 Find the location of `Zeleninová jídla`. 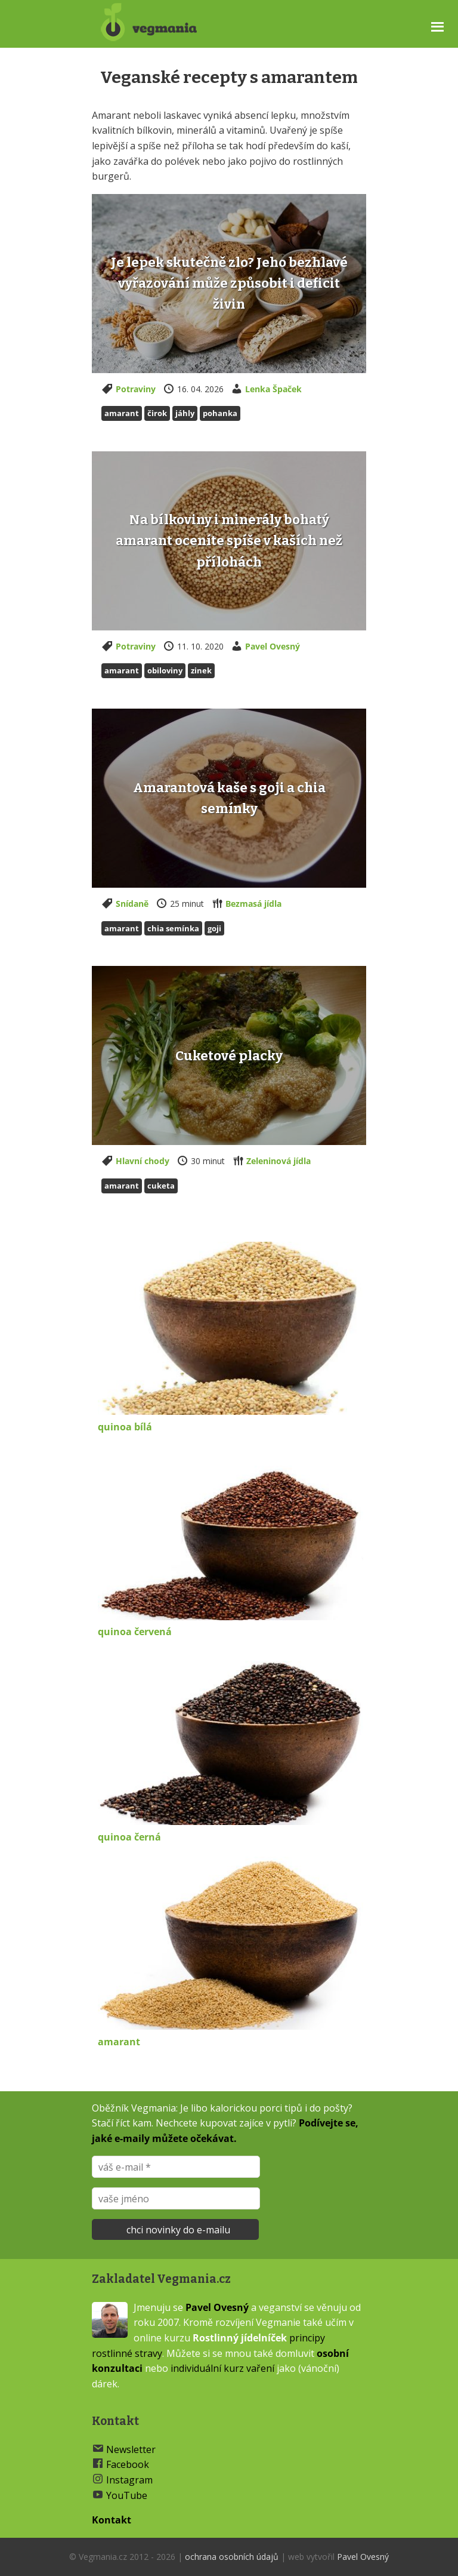

Zeleninová jídla is located at coordinates (278, 1161).